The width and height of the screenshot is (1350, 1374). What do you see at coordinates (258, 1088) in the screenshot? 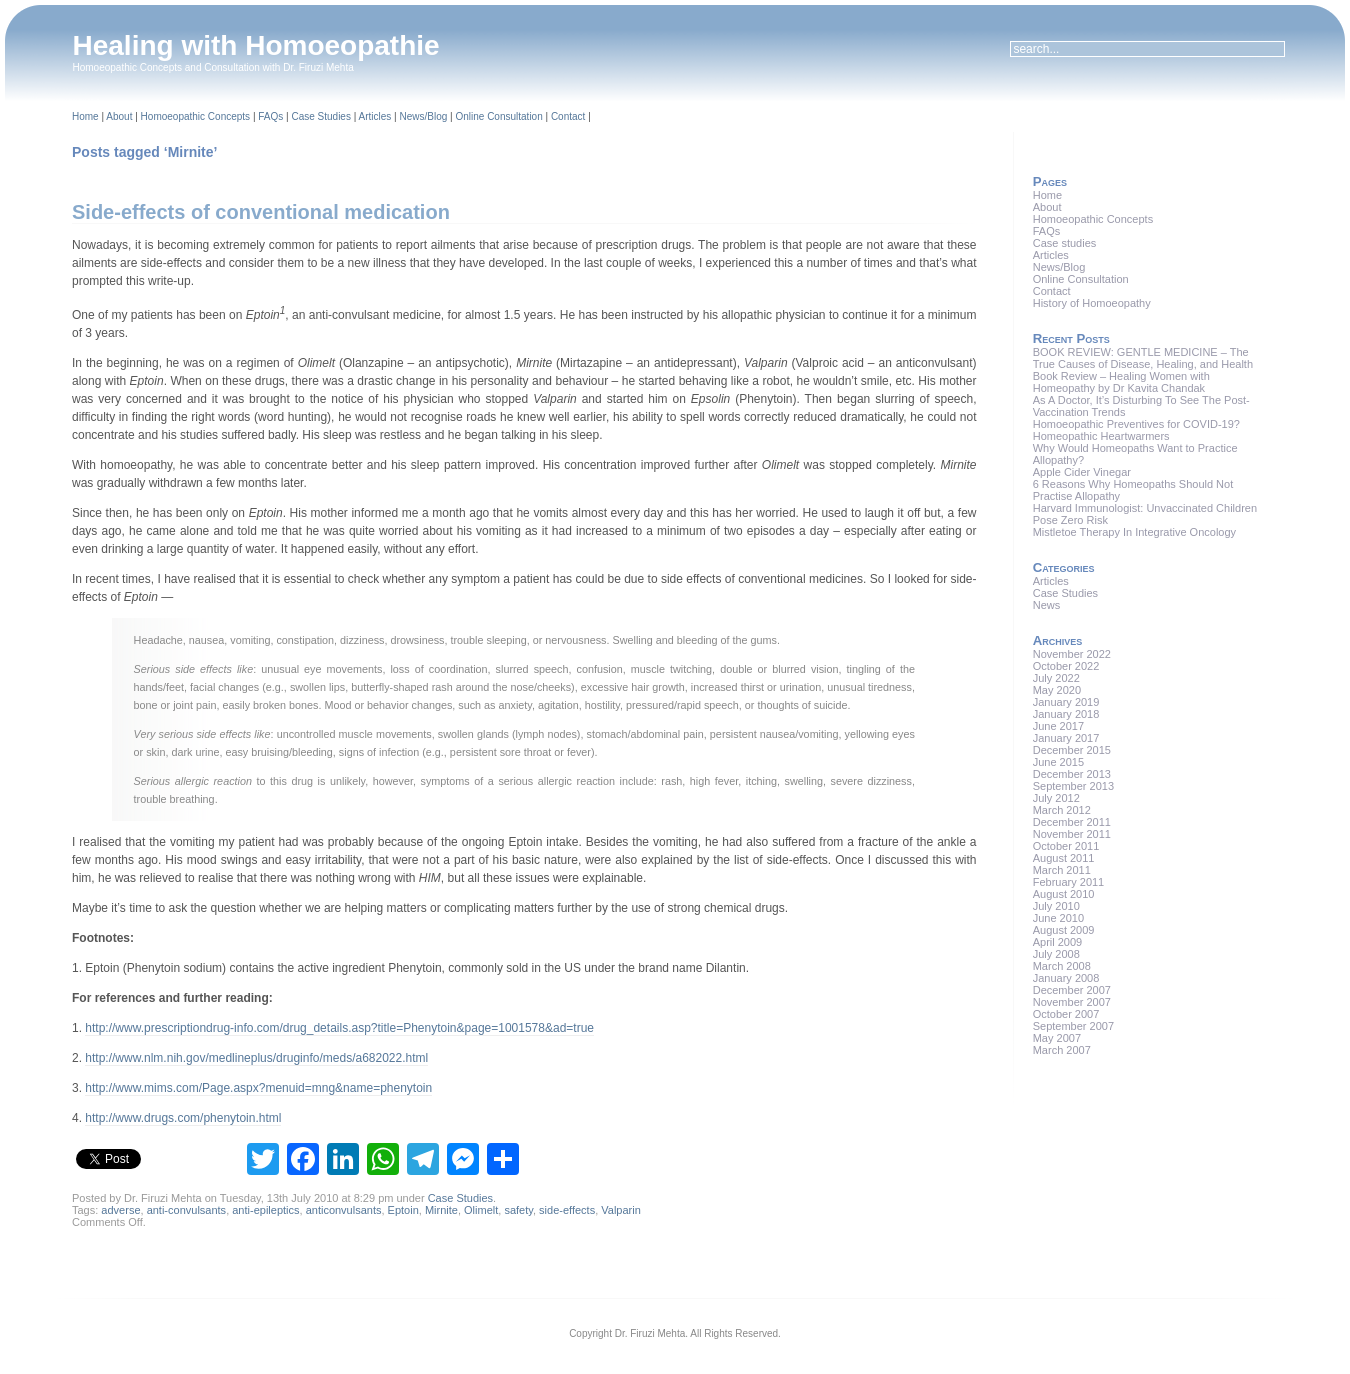
I see `http://www.mims.com/Page.aspx?menuid=mng&name=phenytoin` at bounding box center [258, 1088].